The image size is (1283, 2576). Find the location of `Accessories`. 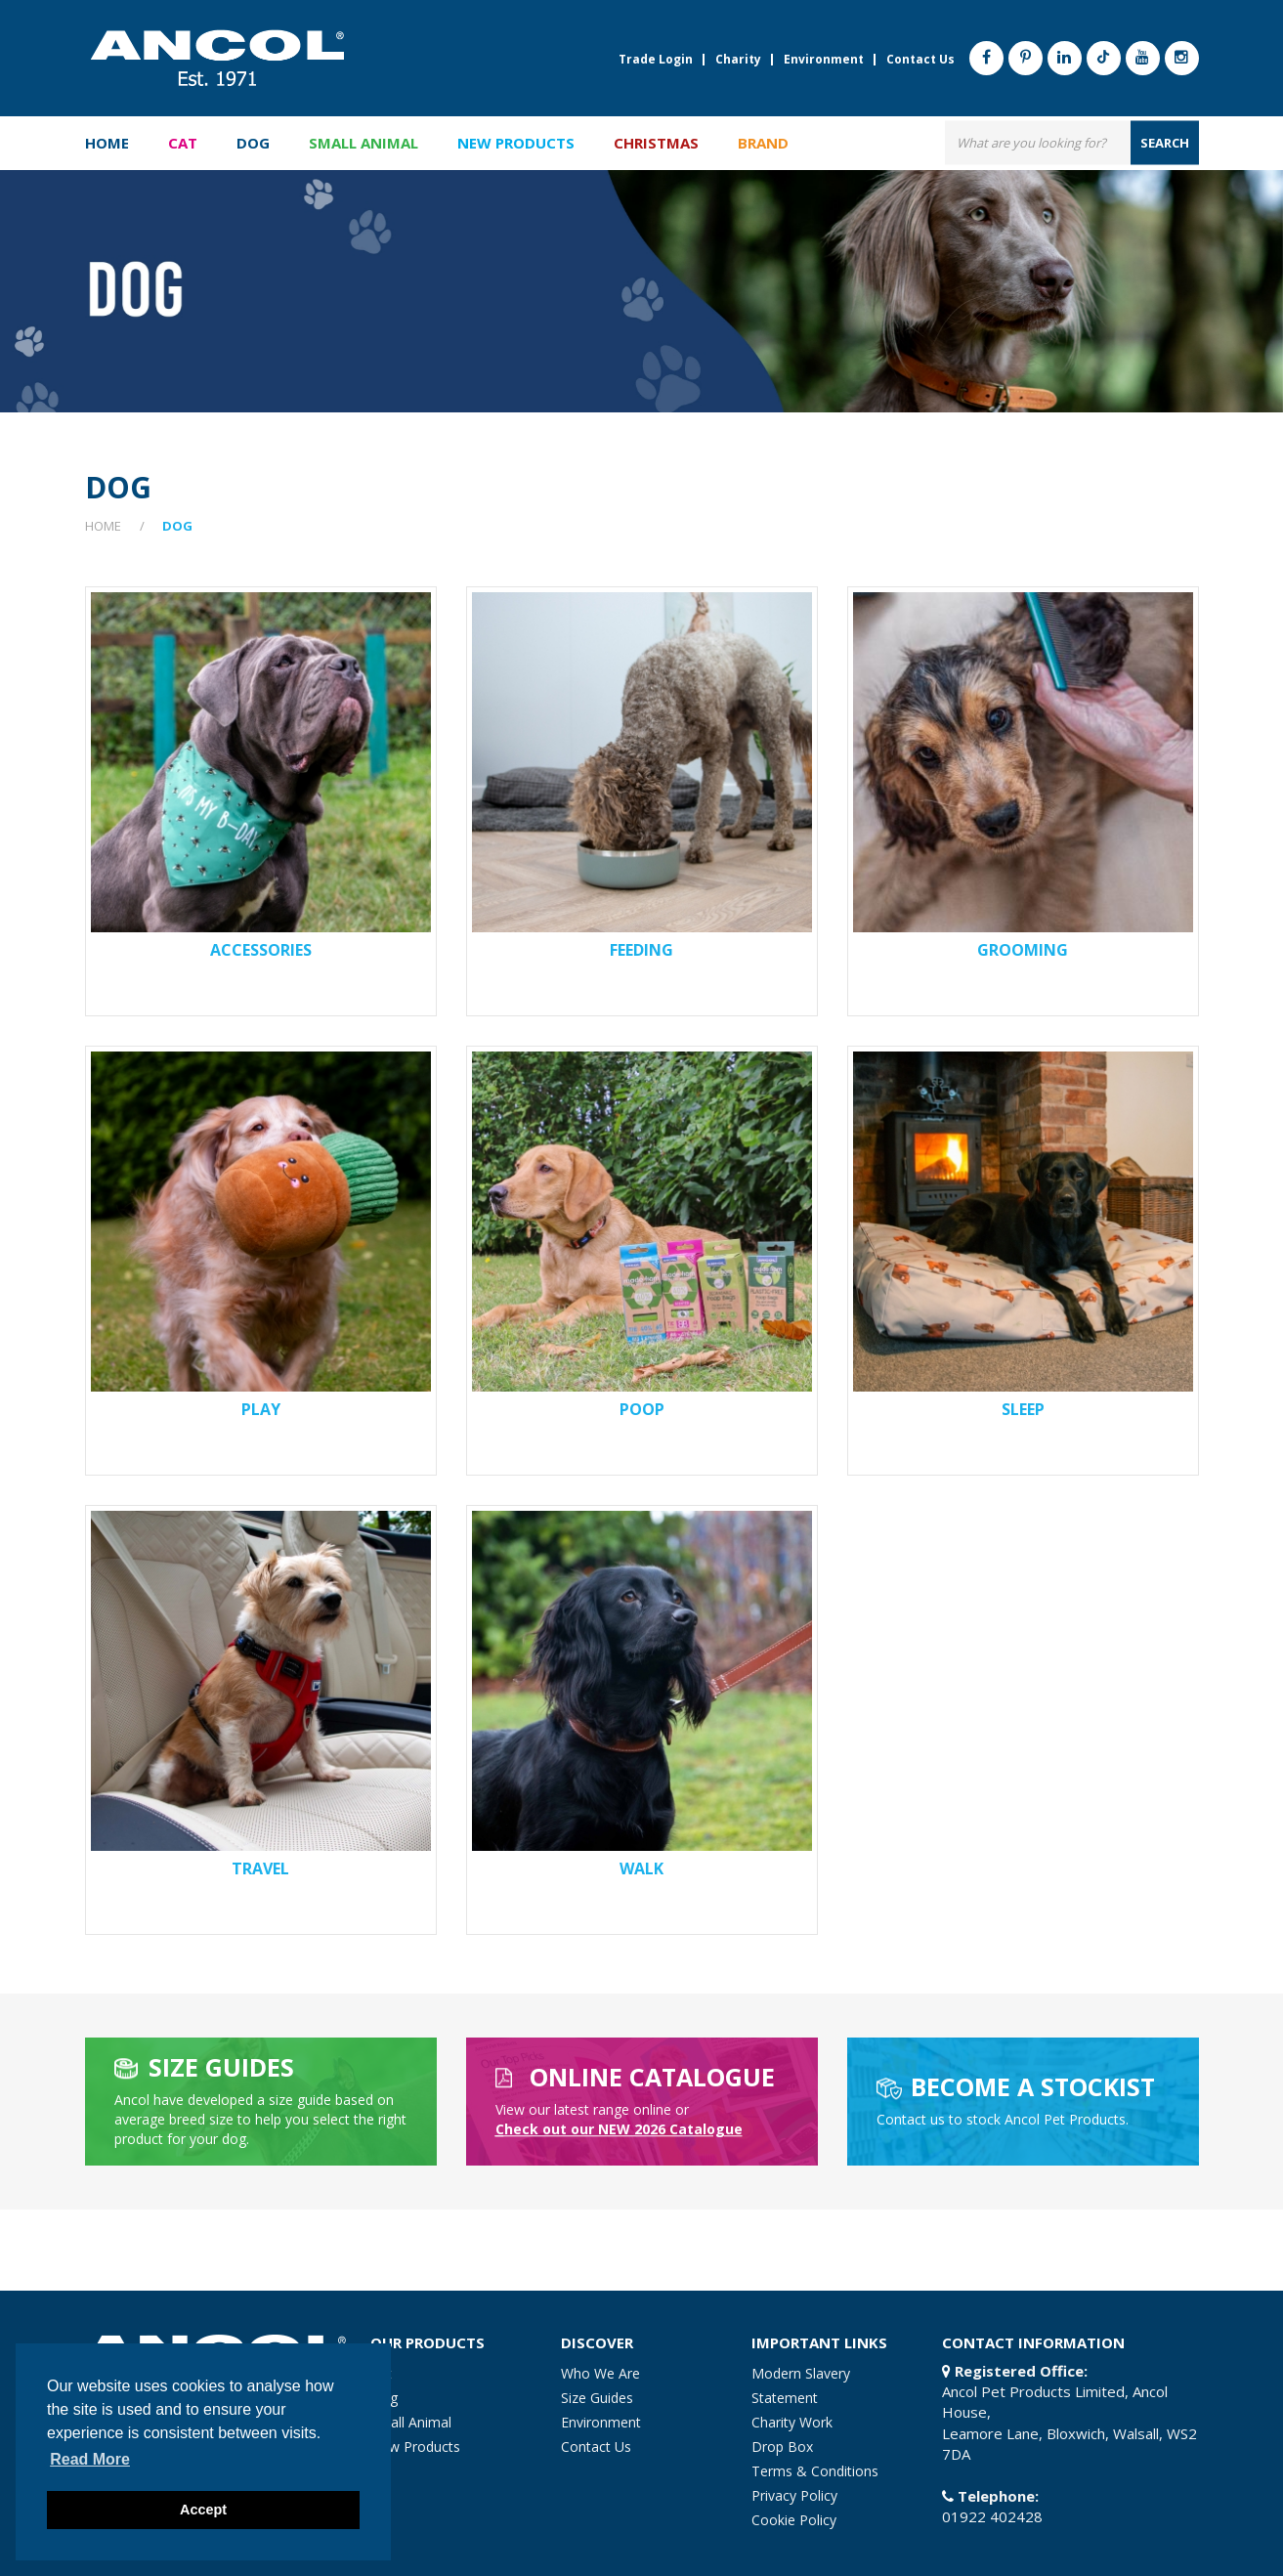

Accessories is located at coordinates (261, 950).